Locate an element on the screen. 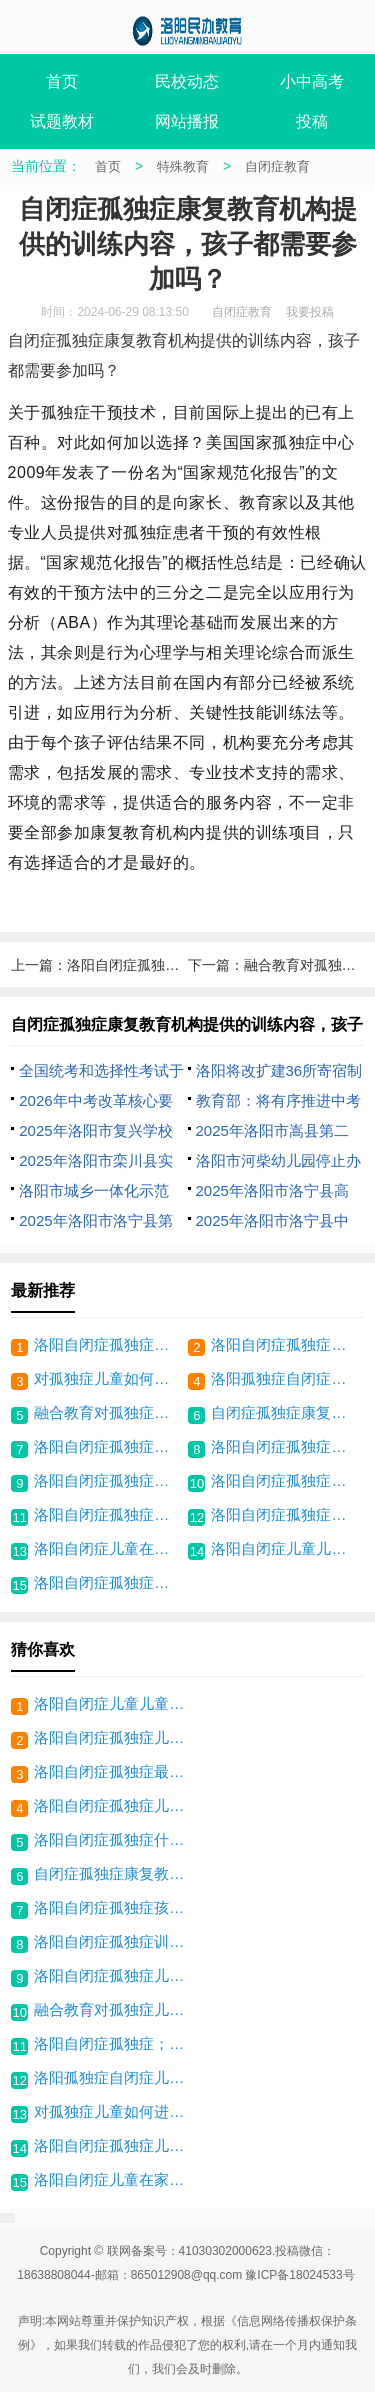 The height and width of the screenshot is (2392, 375). 洛阳自闭症孤独症儿童康复训练阶段要求 is located at coordinates (109, 1480).